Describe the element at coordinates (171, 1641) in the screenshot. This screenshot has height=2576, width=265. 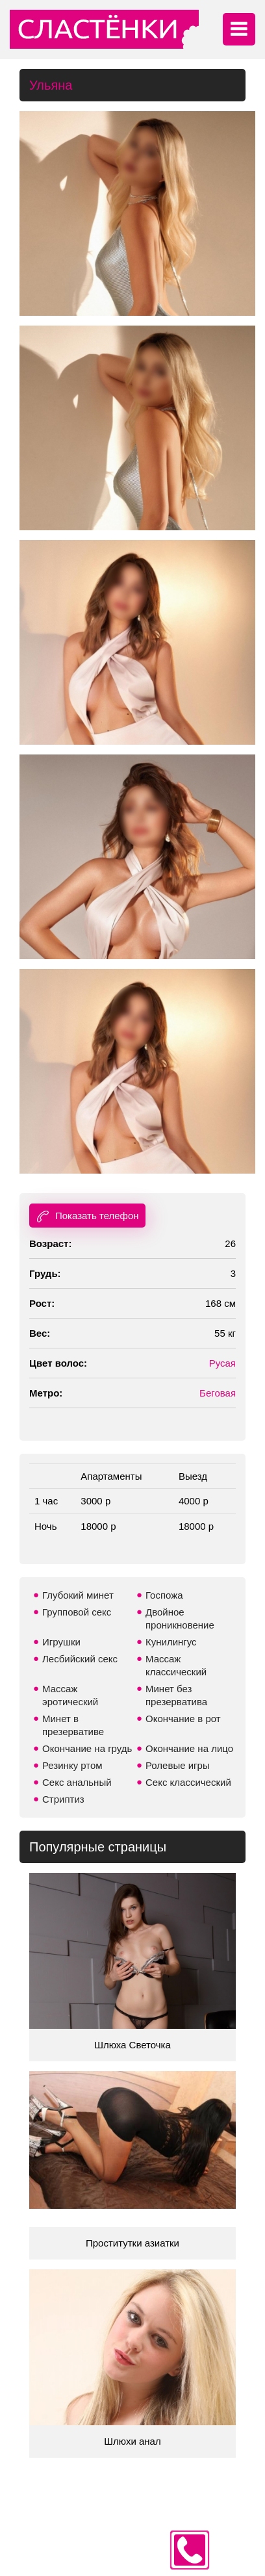
I see `Кунилингус` at that location.